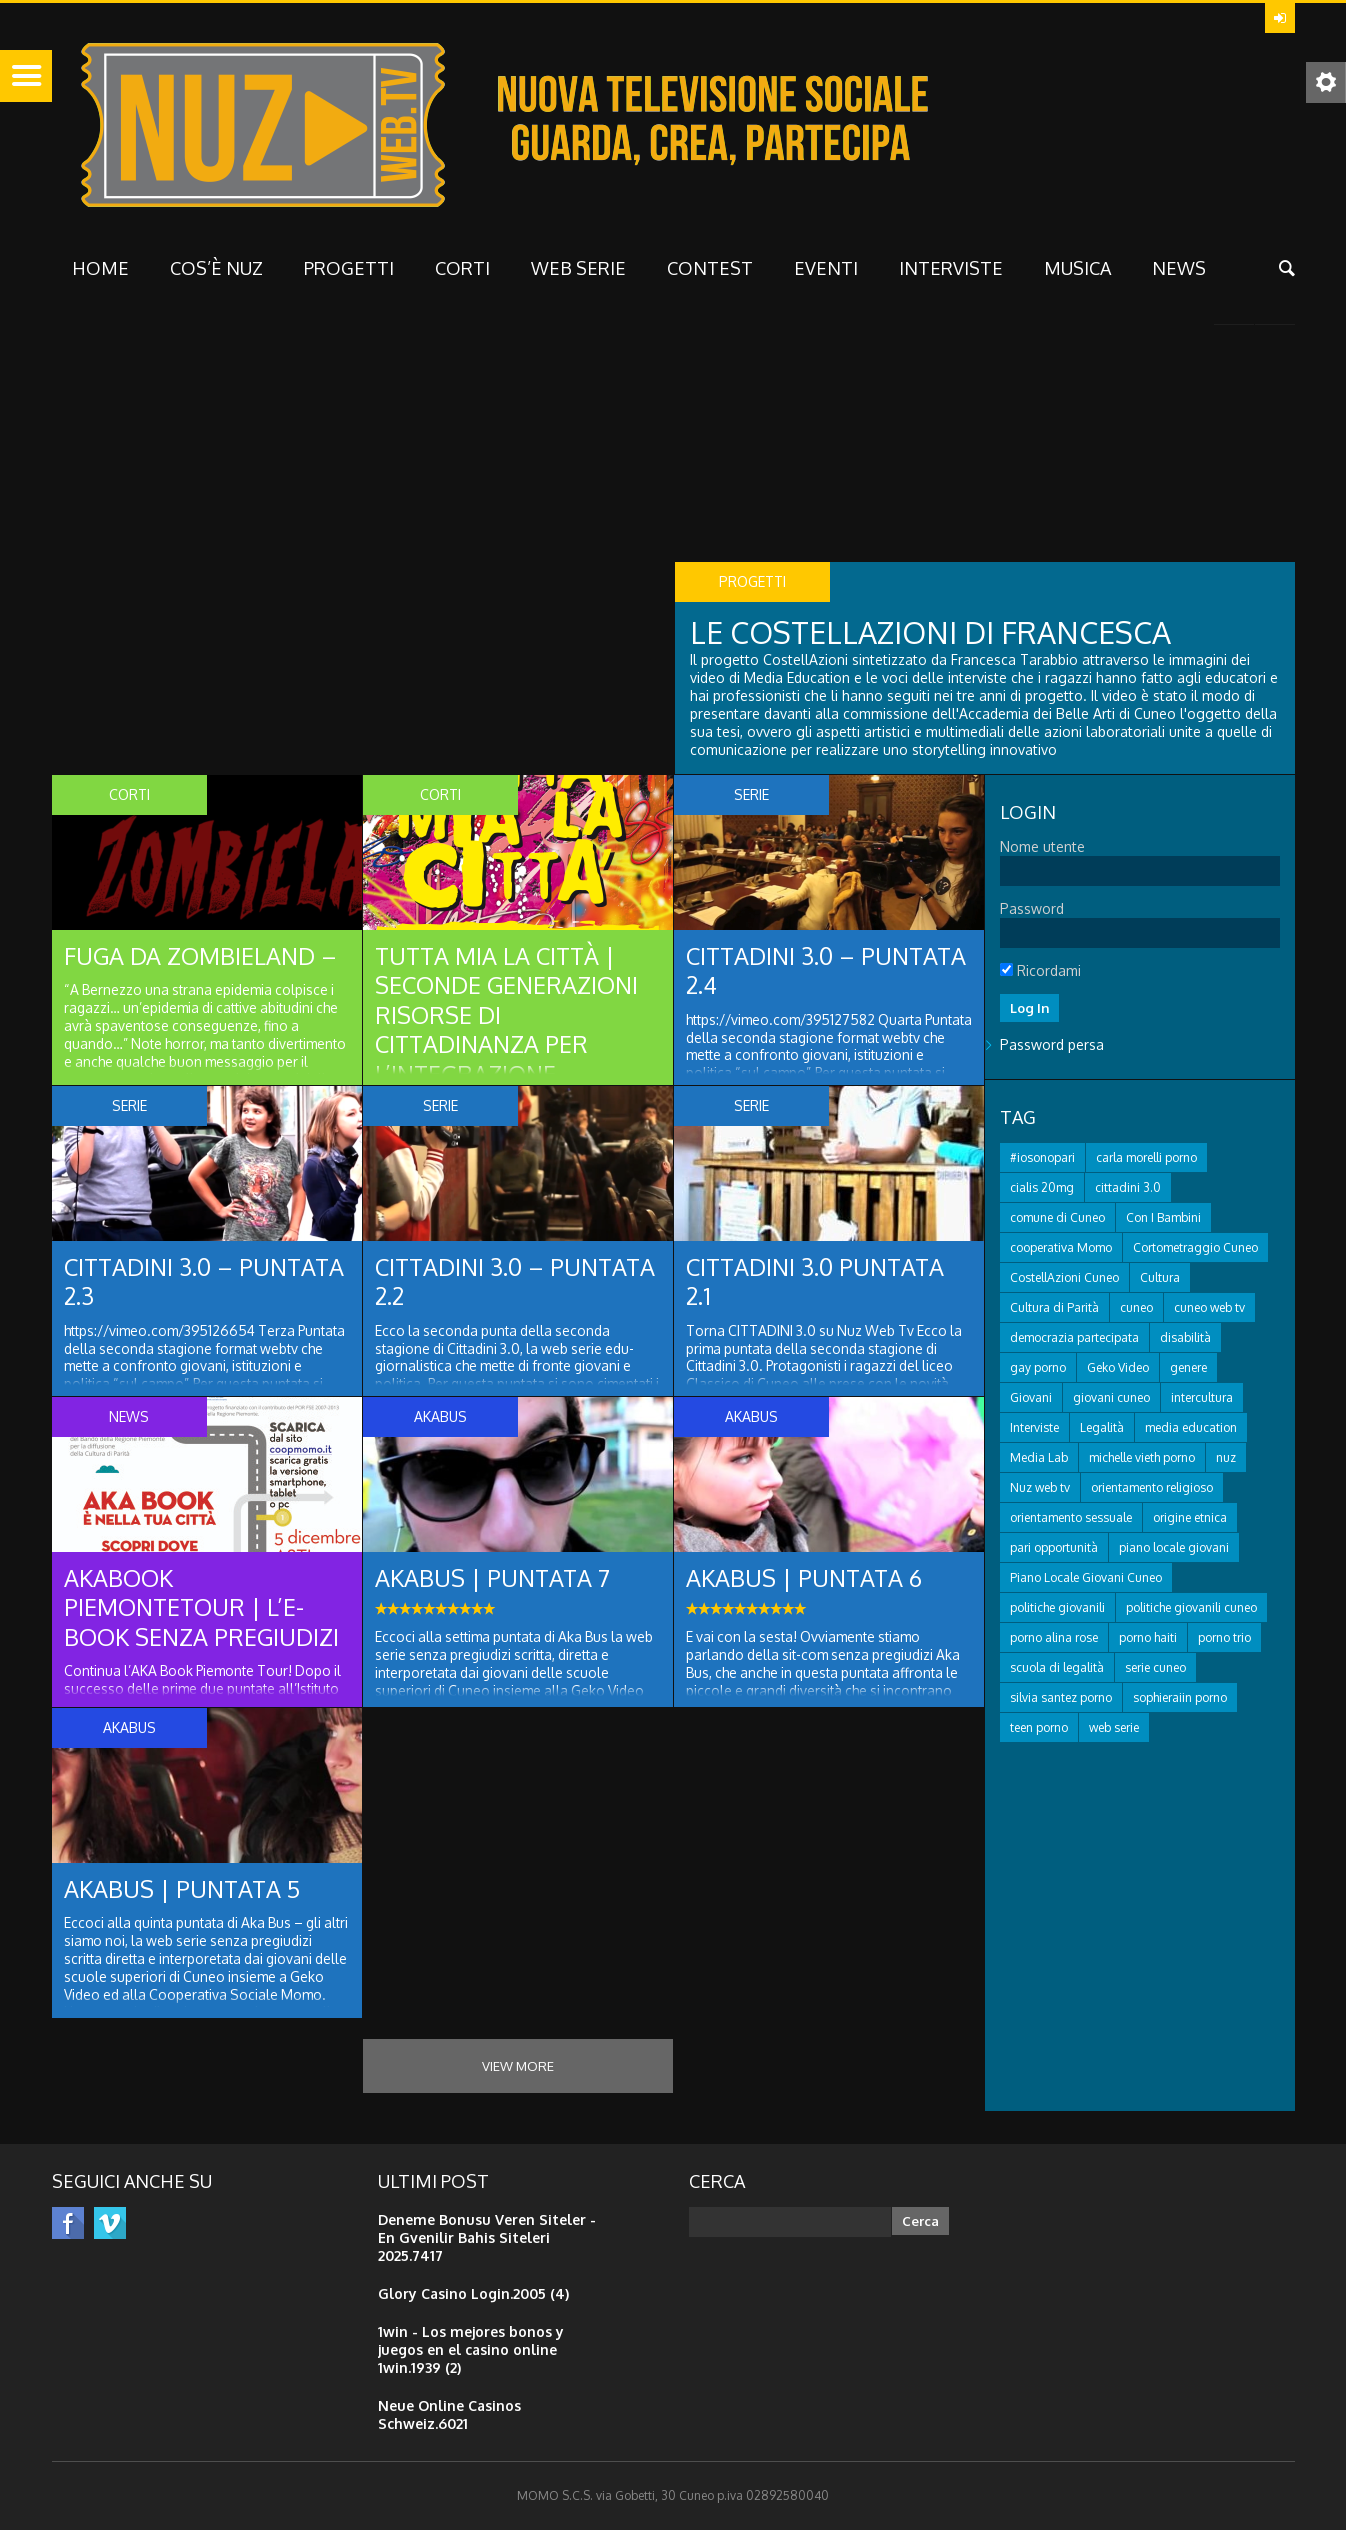 Image resolution: width=1346 pixels, height=2530 pixels. What do you see at coordinates (826, 268) in the screenshot?
I see `Eventi` at bounding box center [826, 268].